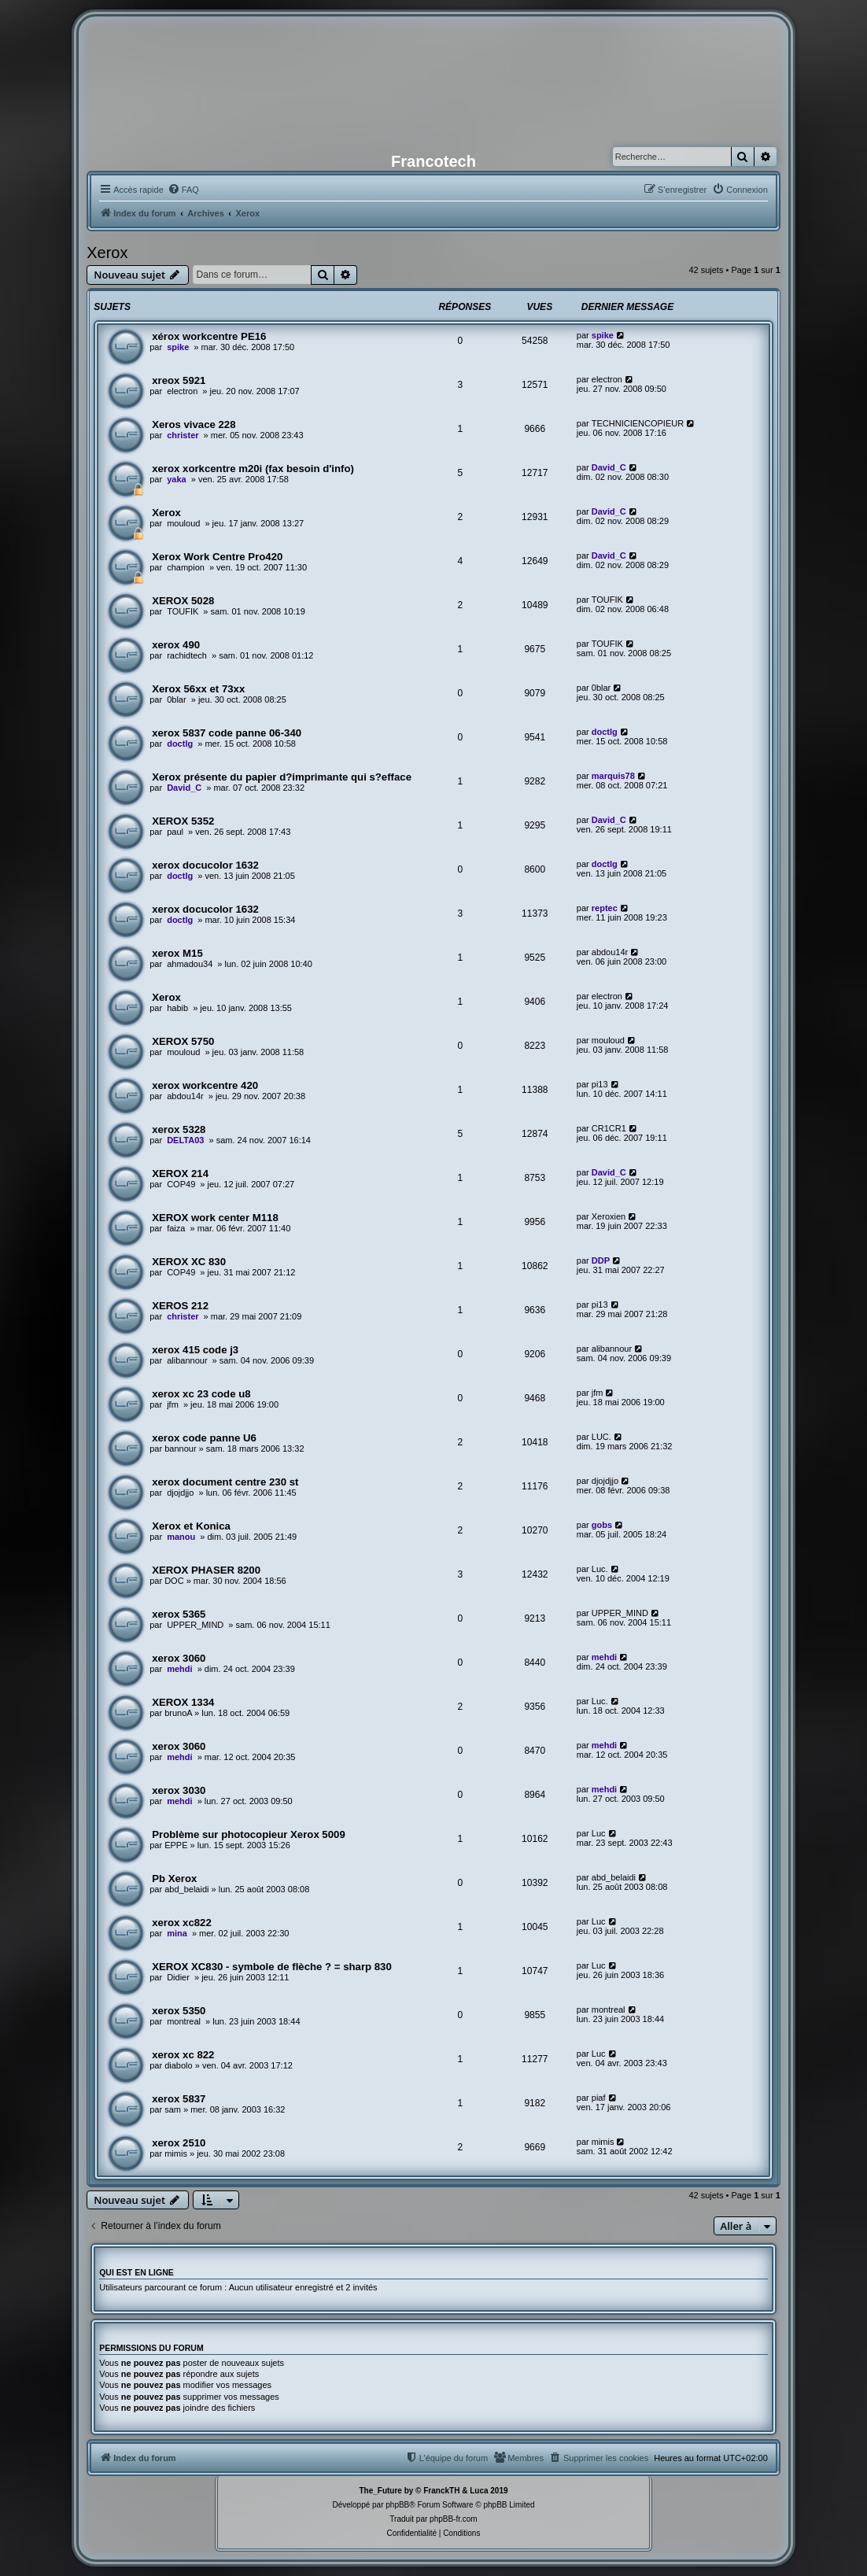 This screenshot has height=2576, width=867. I want to click on xerox 3060, so click(178, 1658).